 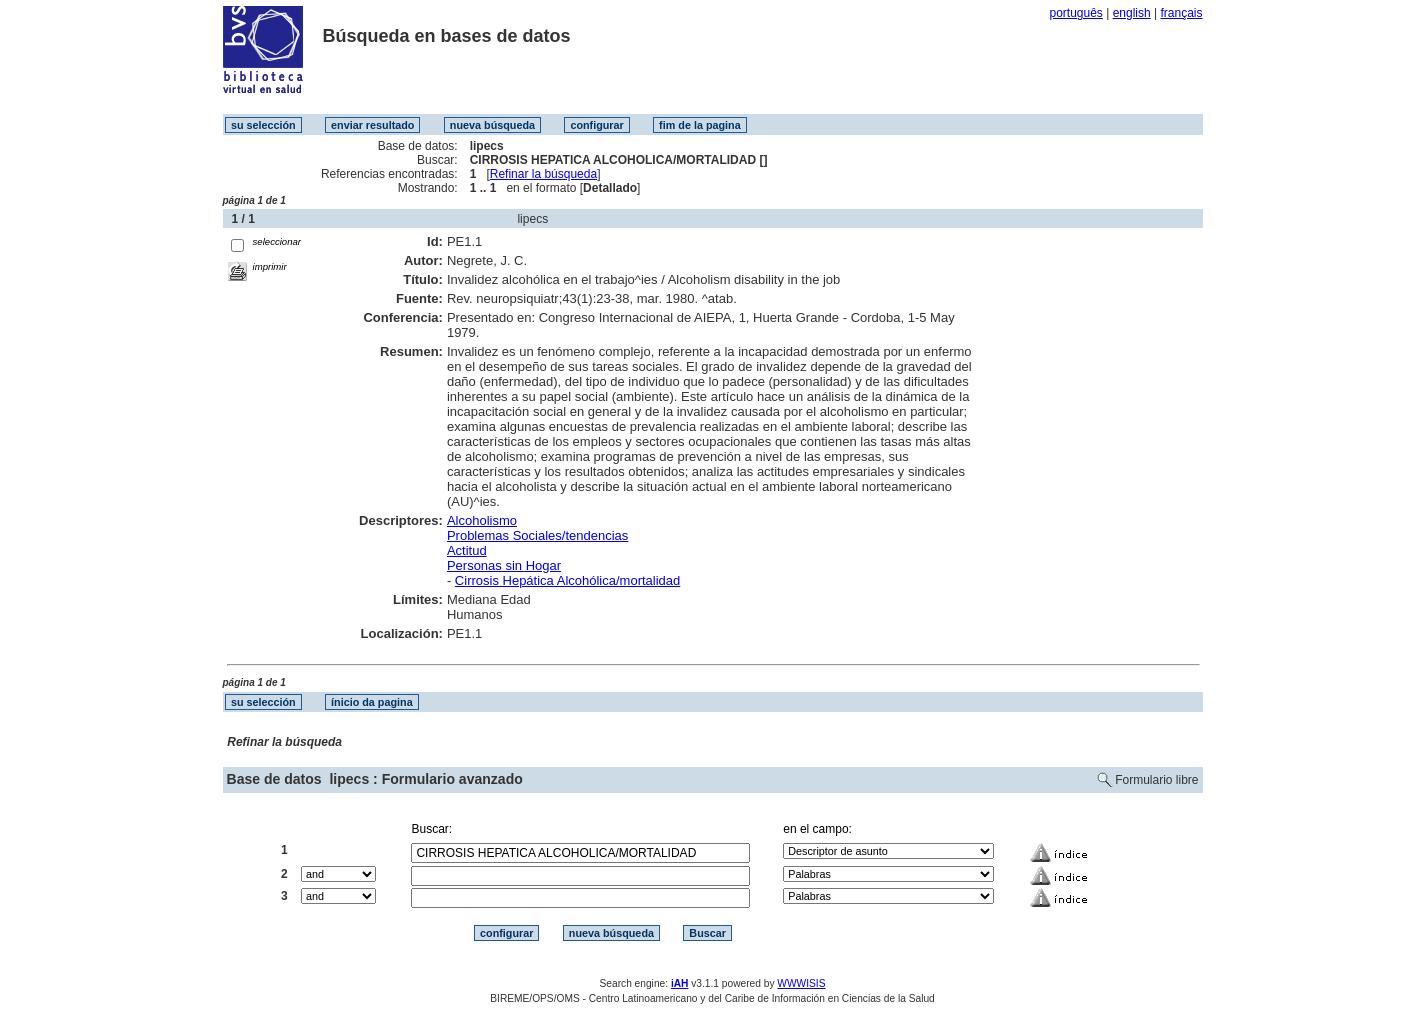 I want to click on Problemas Sociales/tendencias, so click(x=537, y=535).